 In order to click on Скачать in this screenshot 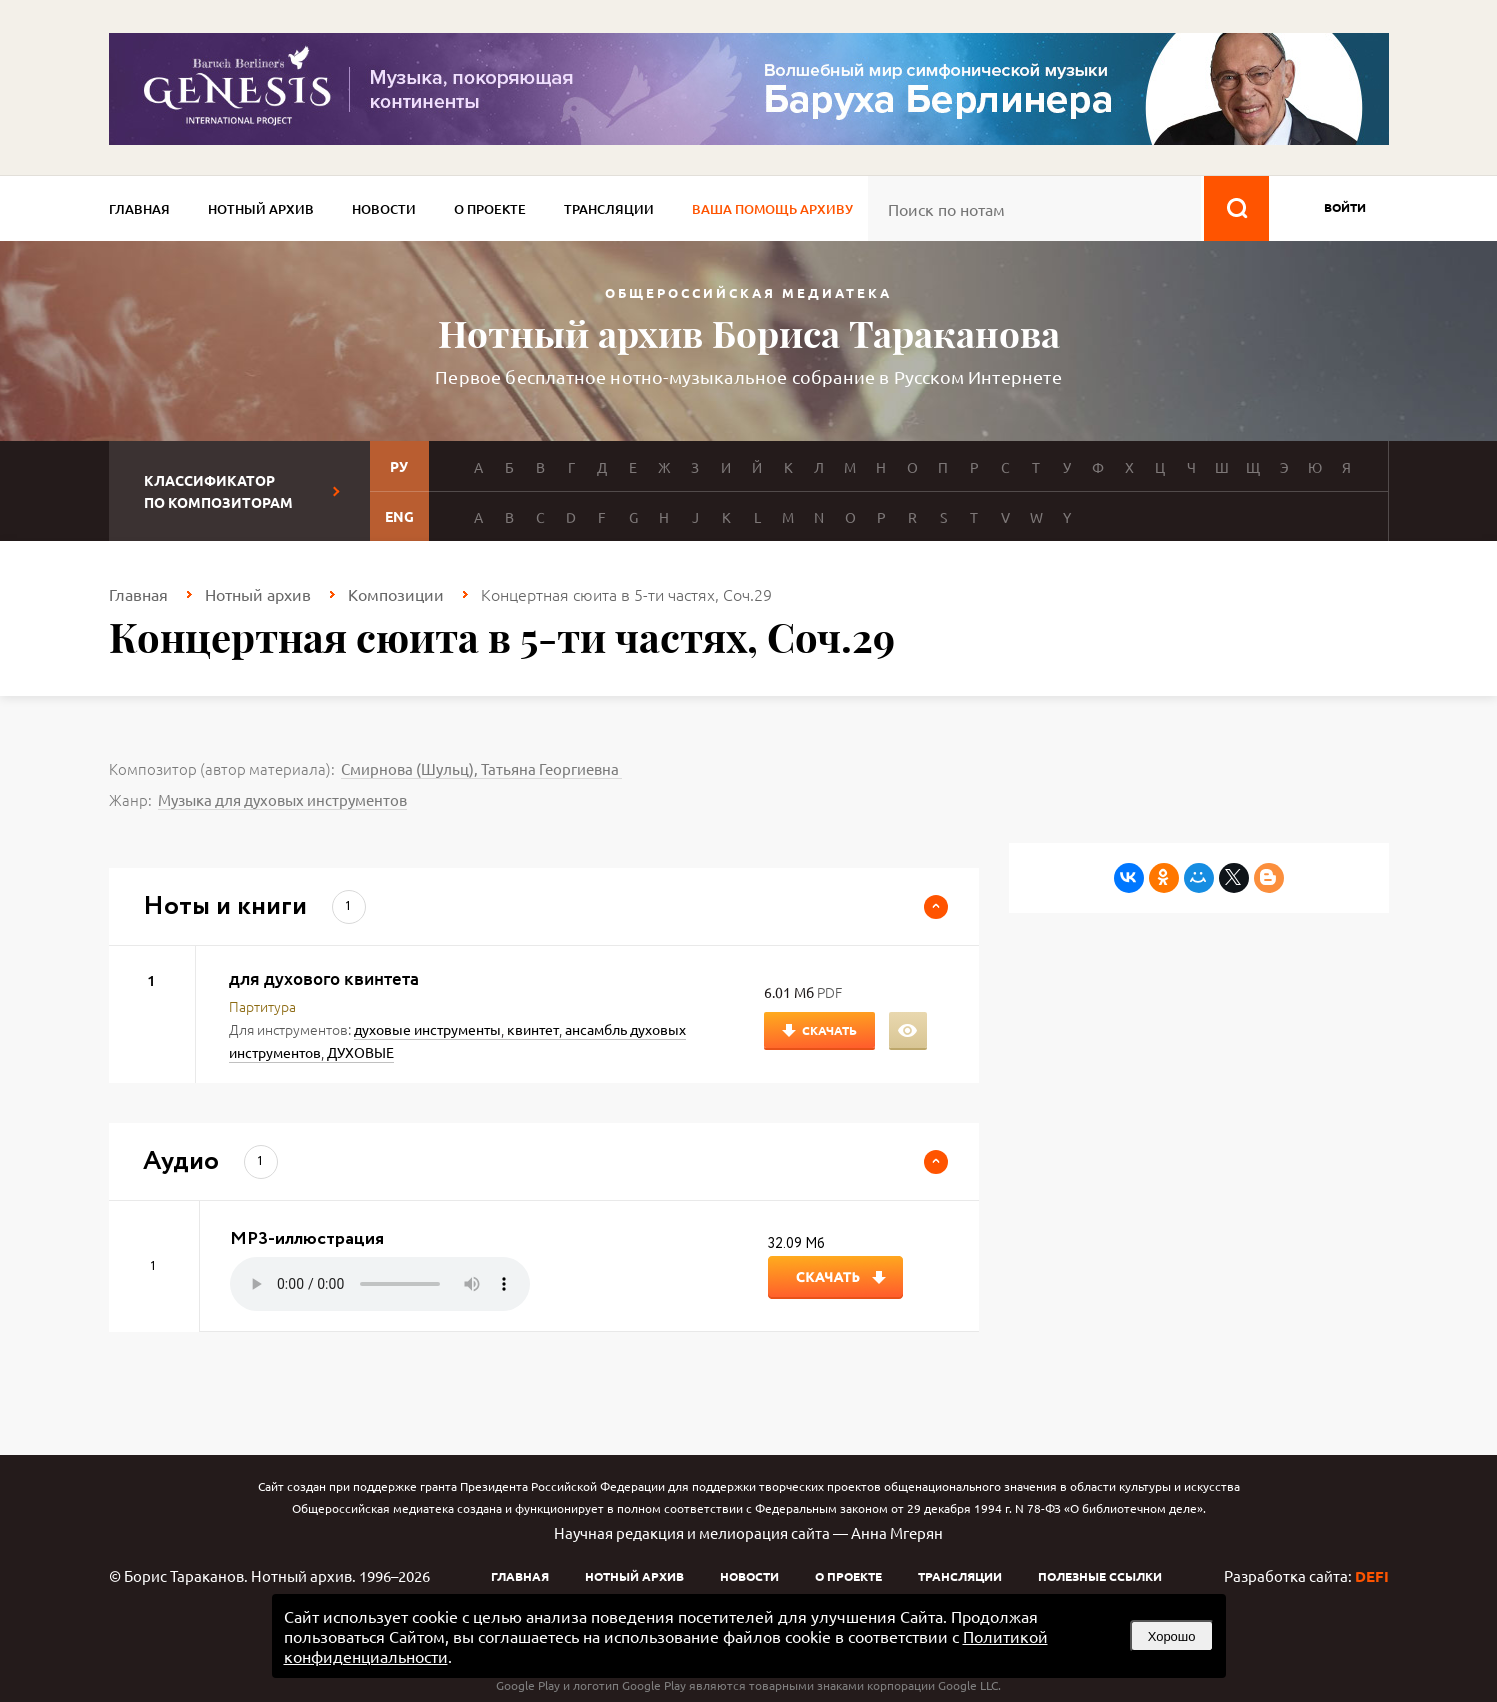, I will do `click(829, 1030)`.